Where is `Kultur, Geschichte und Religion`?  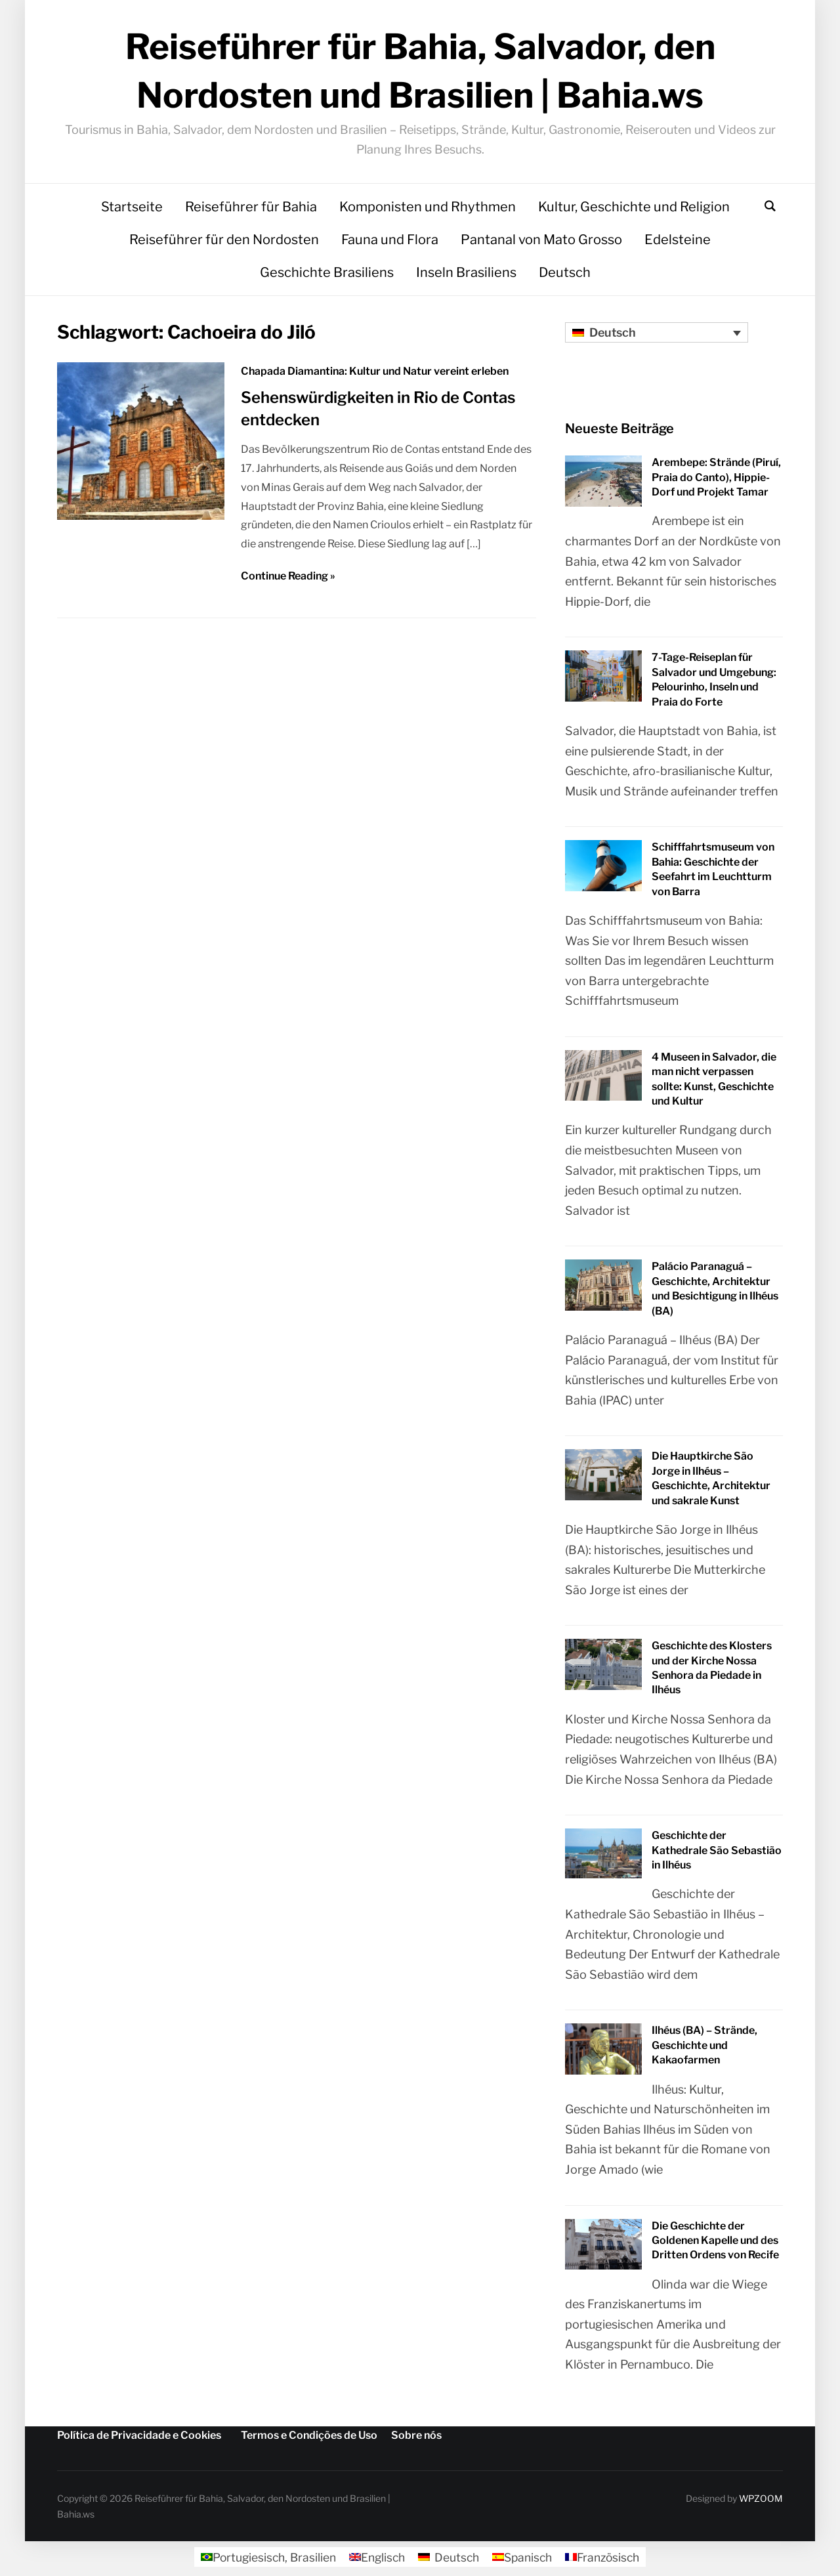
Kultur, Geschichte und Religion is located at coordinates (634, 211).